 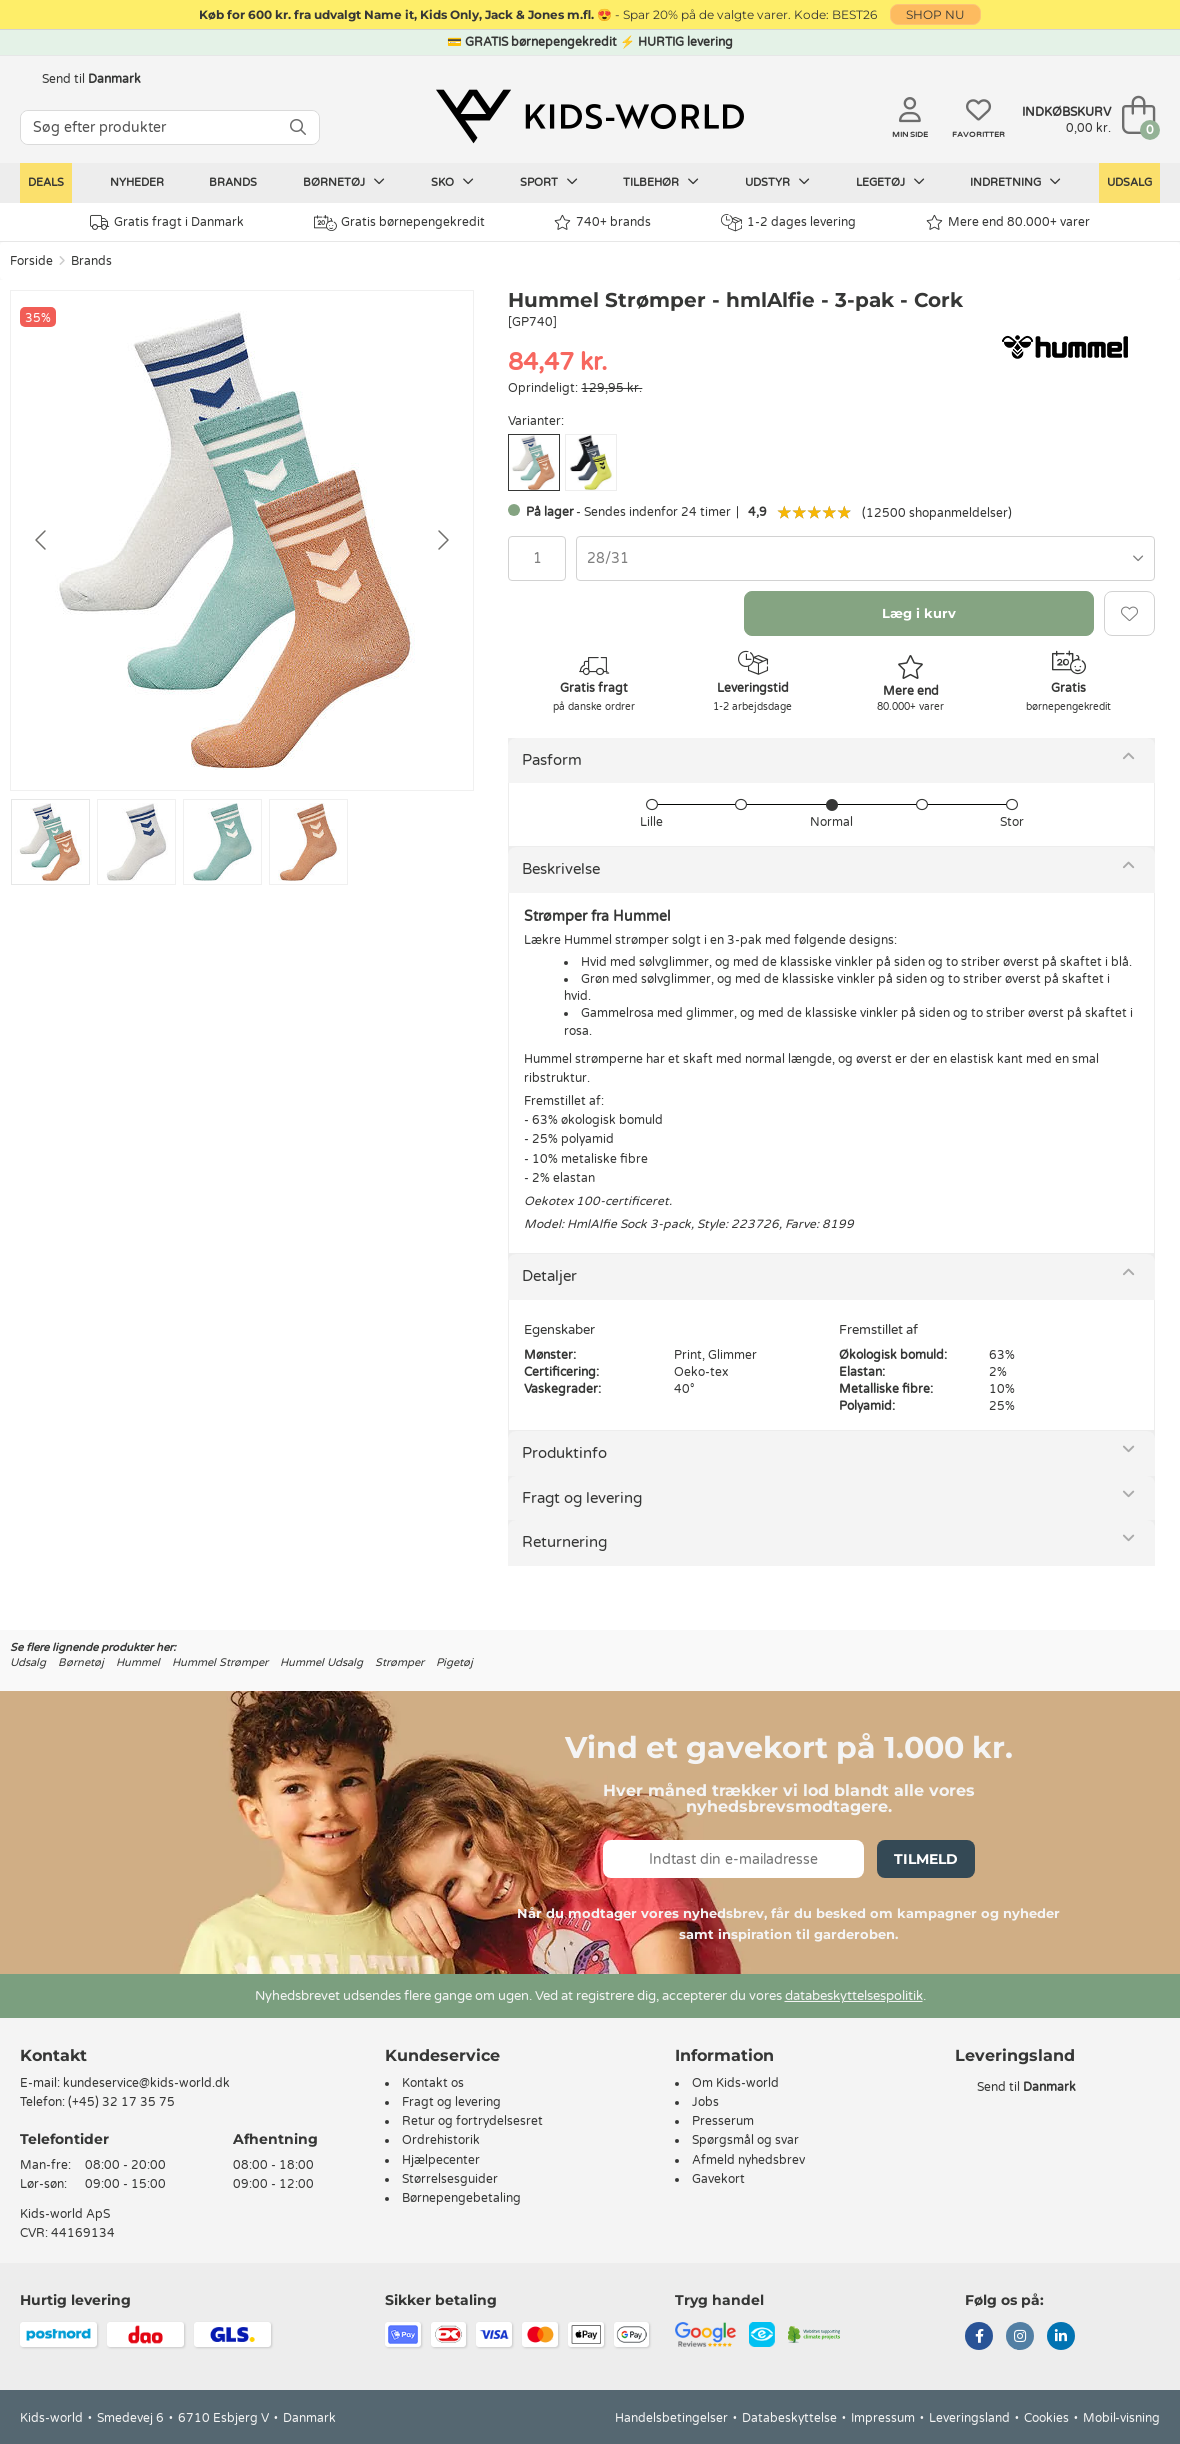 What do you see at coordinates (308, 842) in the screenshot?
I see `[Go to slide #4]` at bounding box center [308, 842].